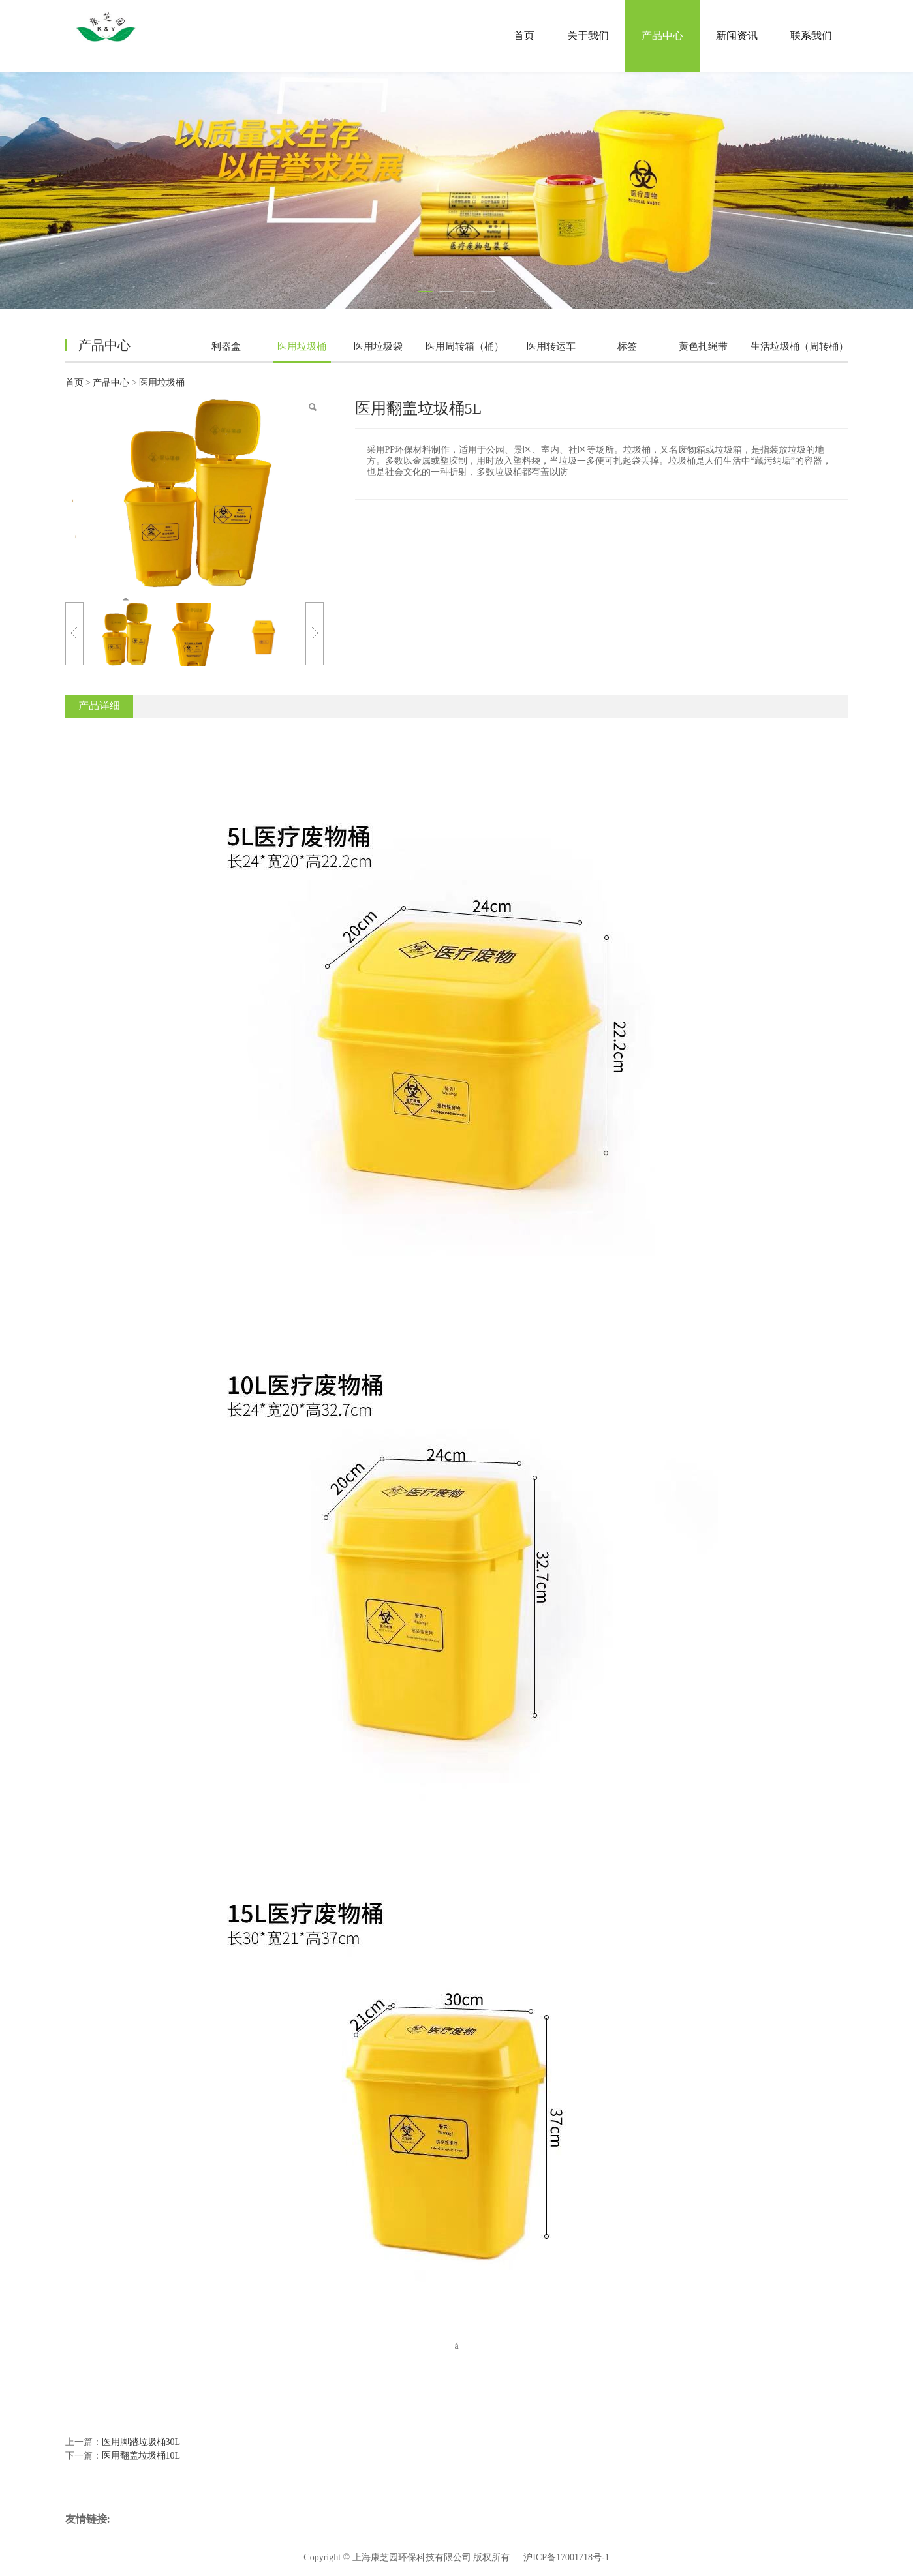  What do you see at coordinates (141, 2442) in the screenshot?
I see `医用脚踏垃圾桶30L` at bounding box center [141, 2442].